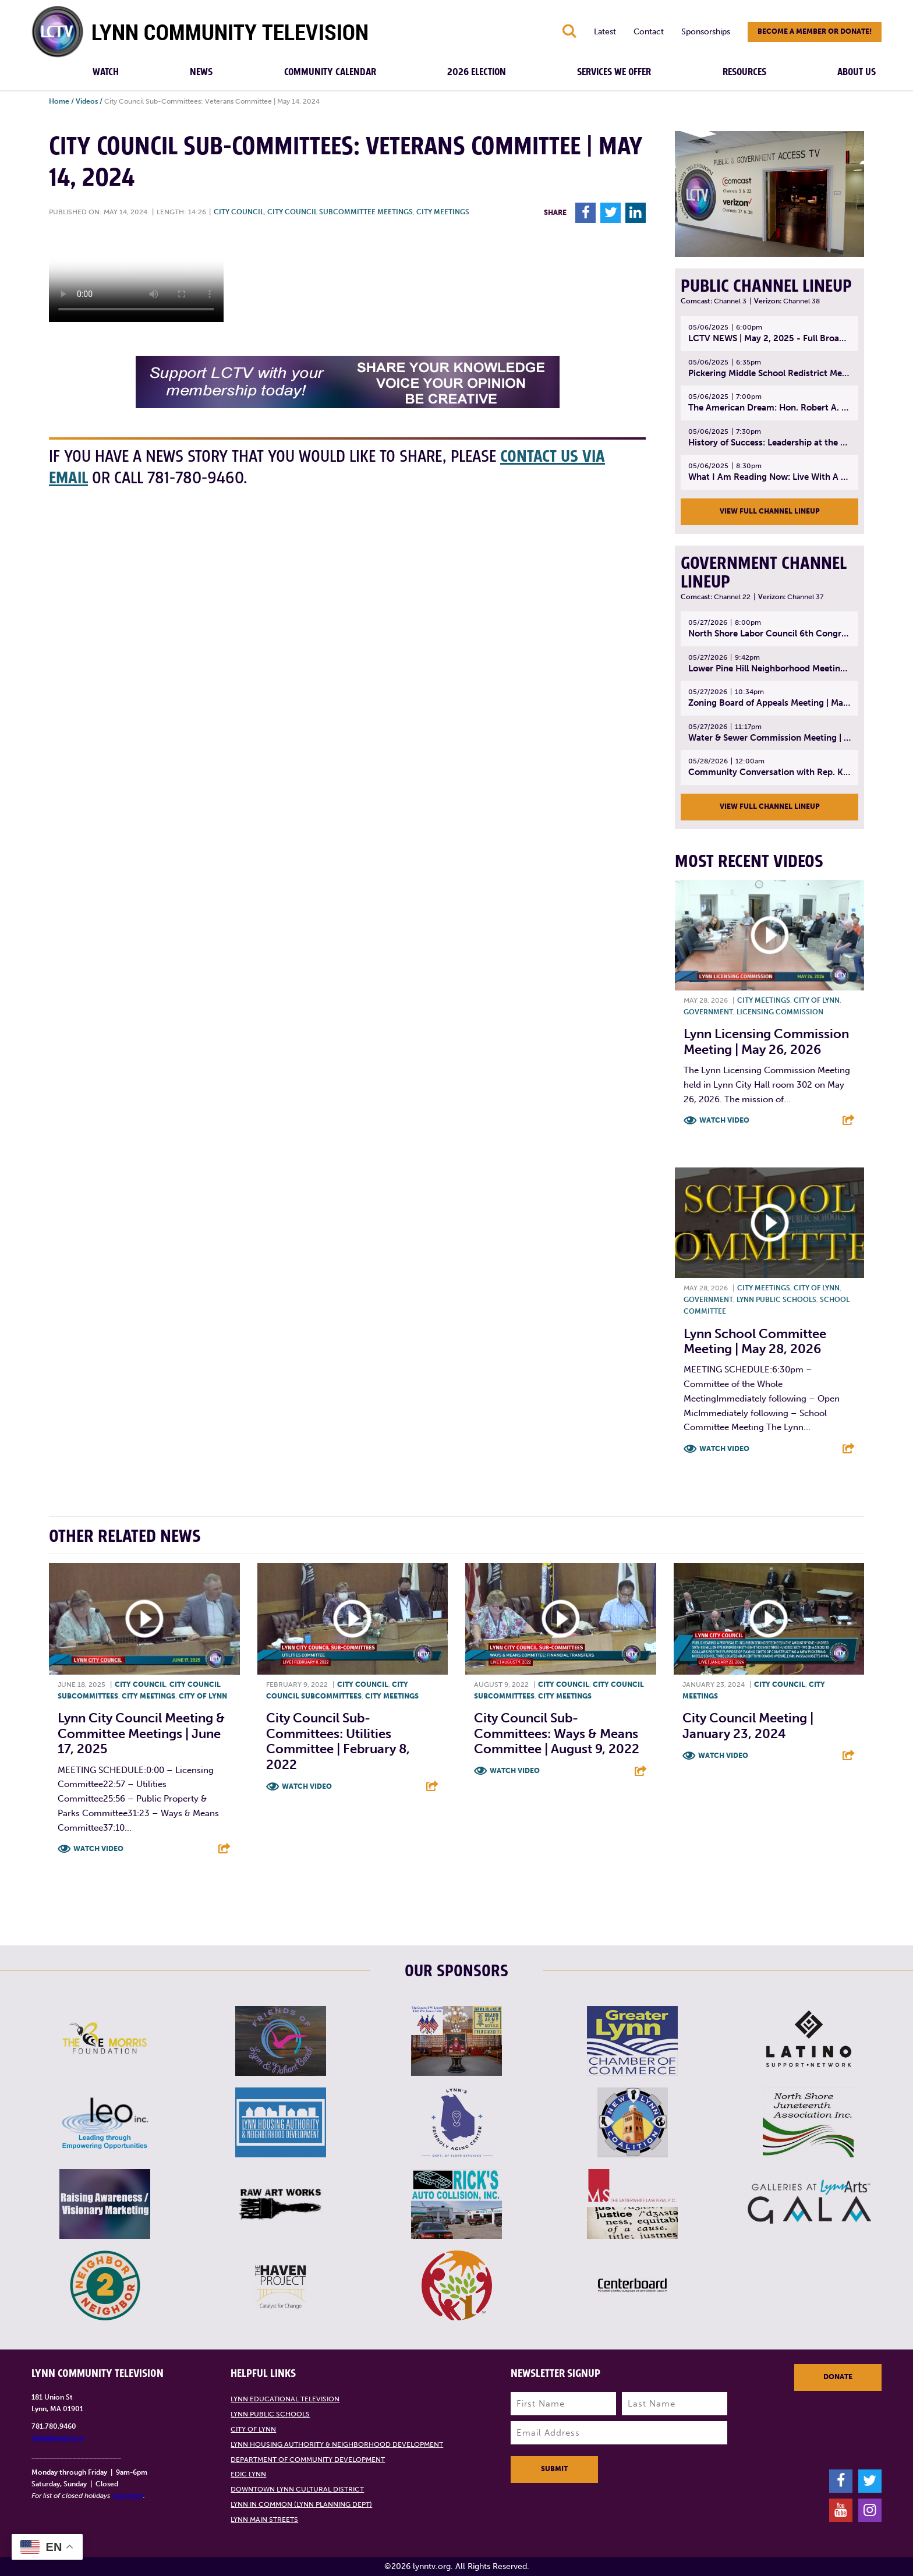  Describe the element at coordinates (837, 2377) in the screenshot. I see `Donate` at that location.